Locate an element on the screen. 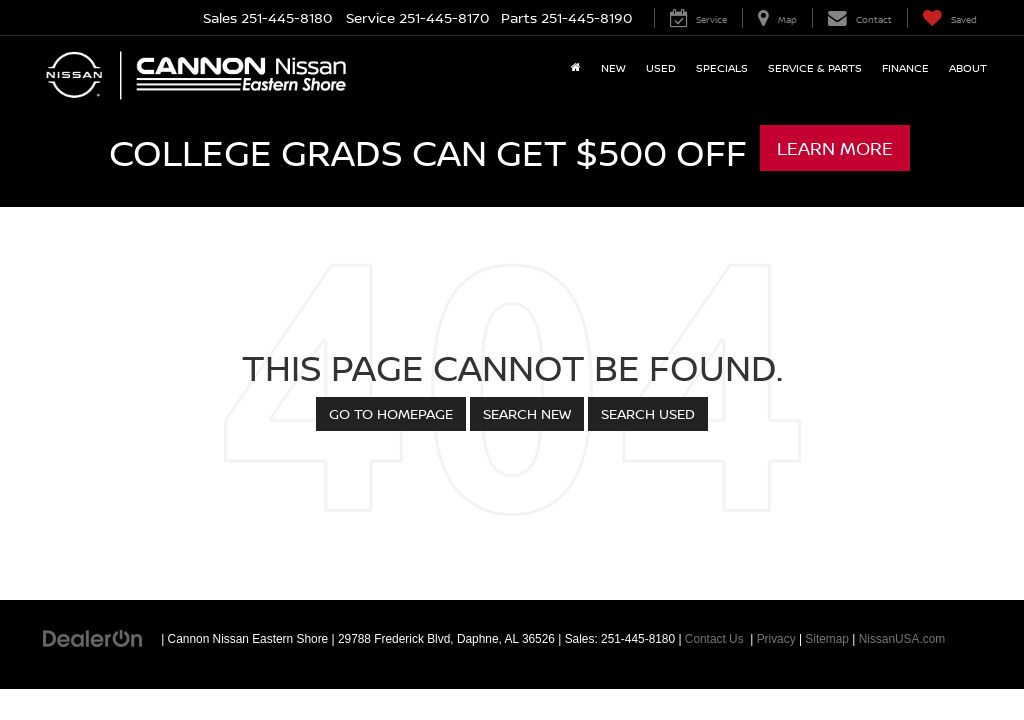  Specials [button] is located at coordinates (722, 67).